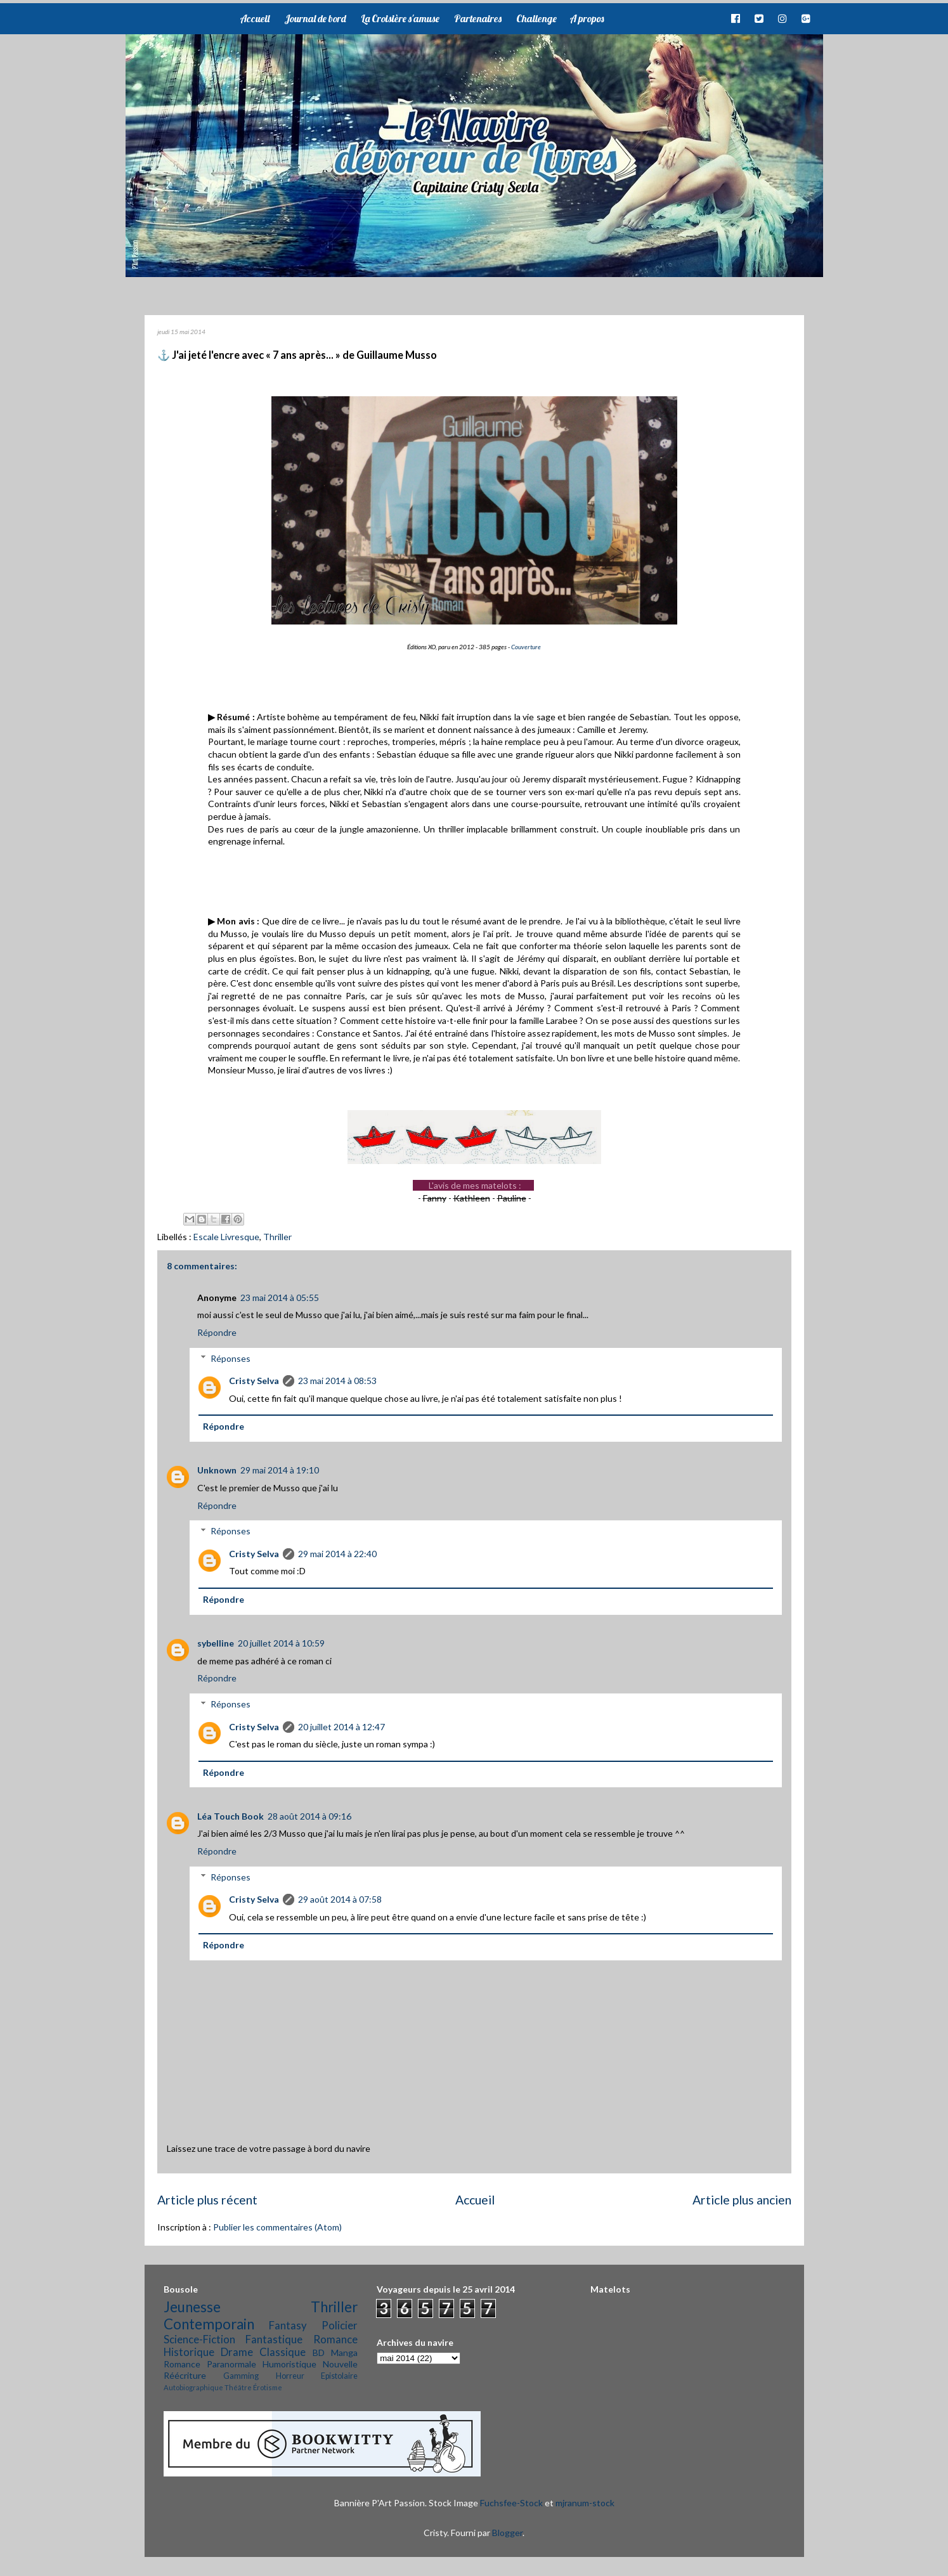 This screenshot has height=2576, width=948. I want to click on A propos, so click(586, 18).